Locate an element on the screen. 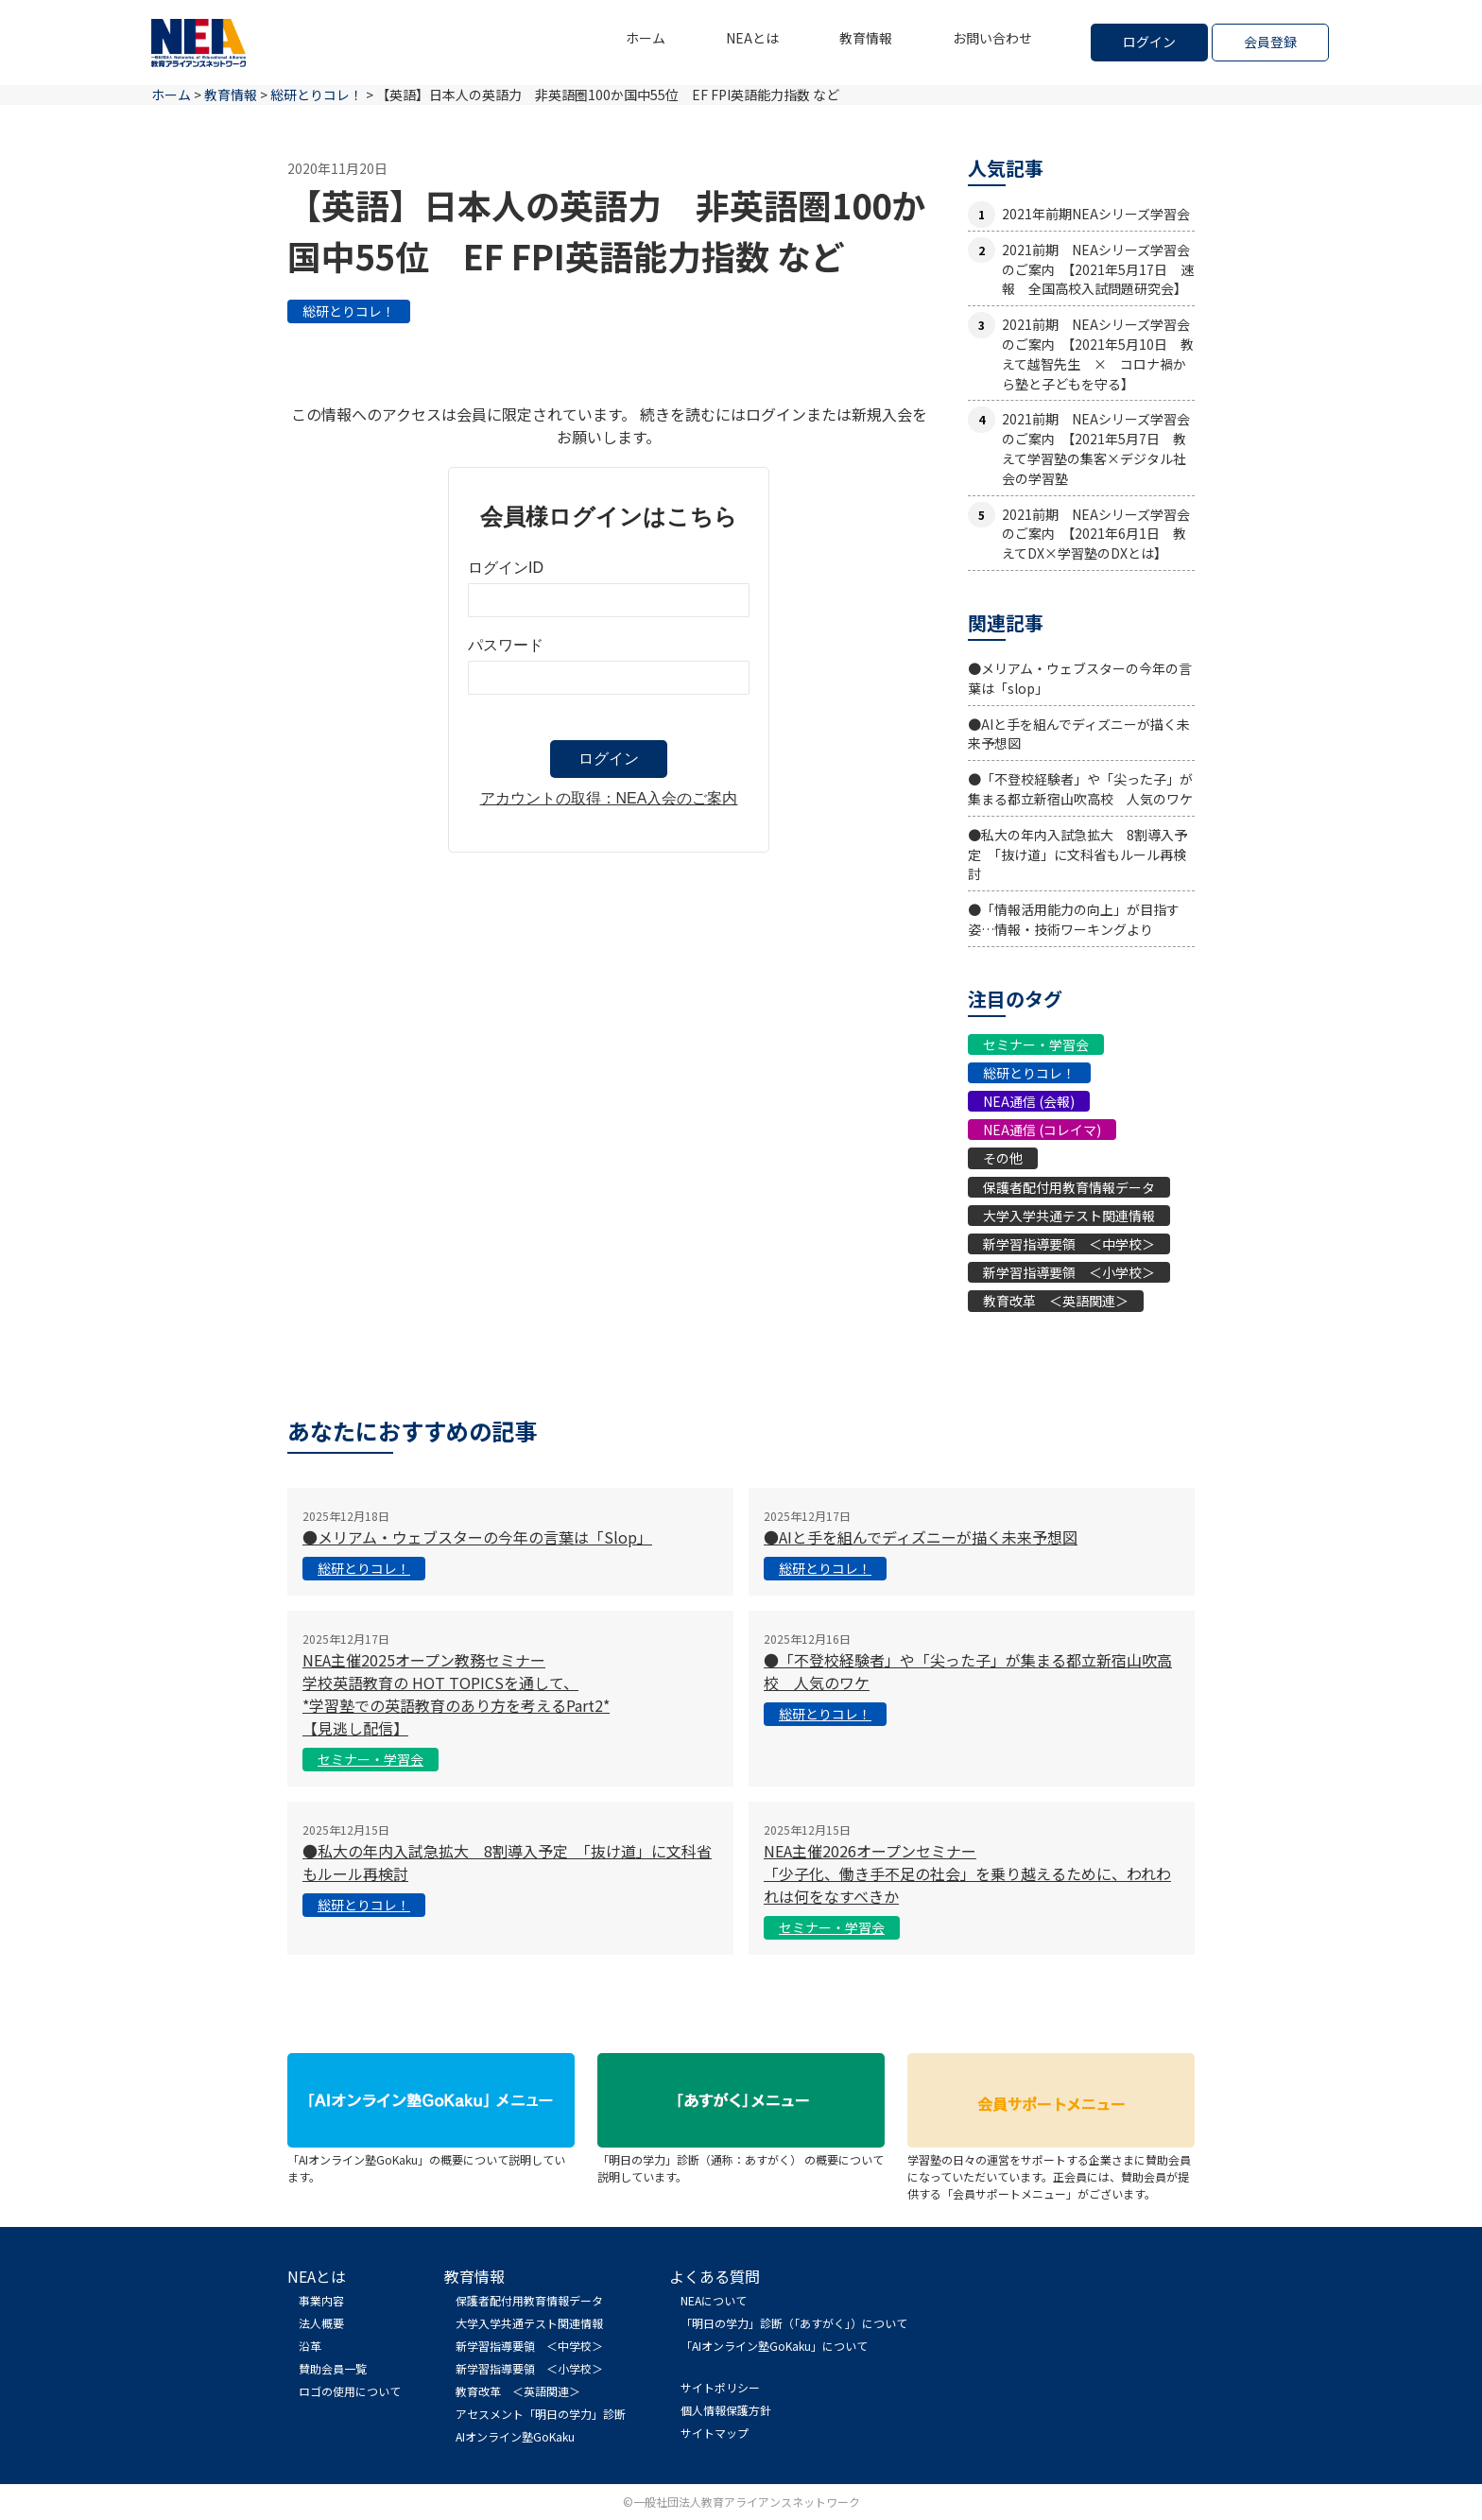 Image resolution: width=1482 pixels, height=2520 pixels. 2021前期 NEAシリーズ学習会のご案内 【2021年5月10日 教えて越智先生 × コロナ禍から塾と子どもを守る】 is located at coordinates (1098, 353).